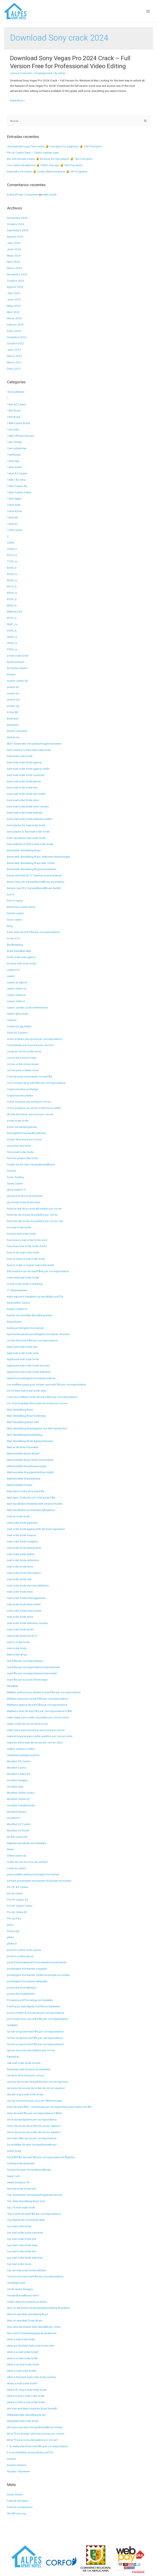 The image size is (157, 2576). What do you see at coordinates (21, 1233) in the screenshot?
I see `hottest mail order bride` at bounding box center [21, 1233].